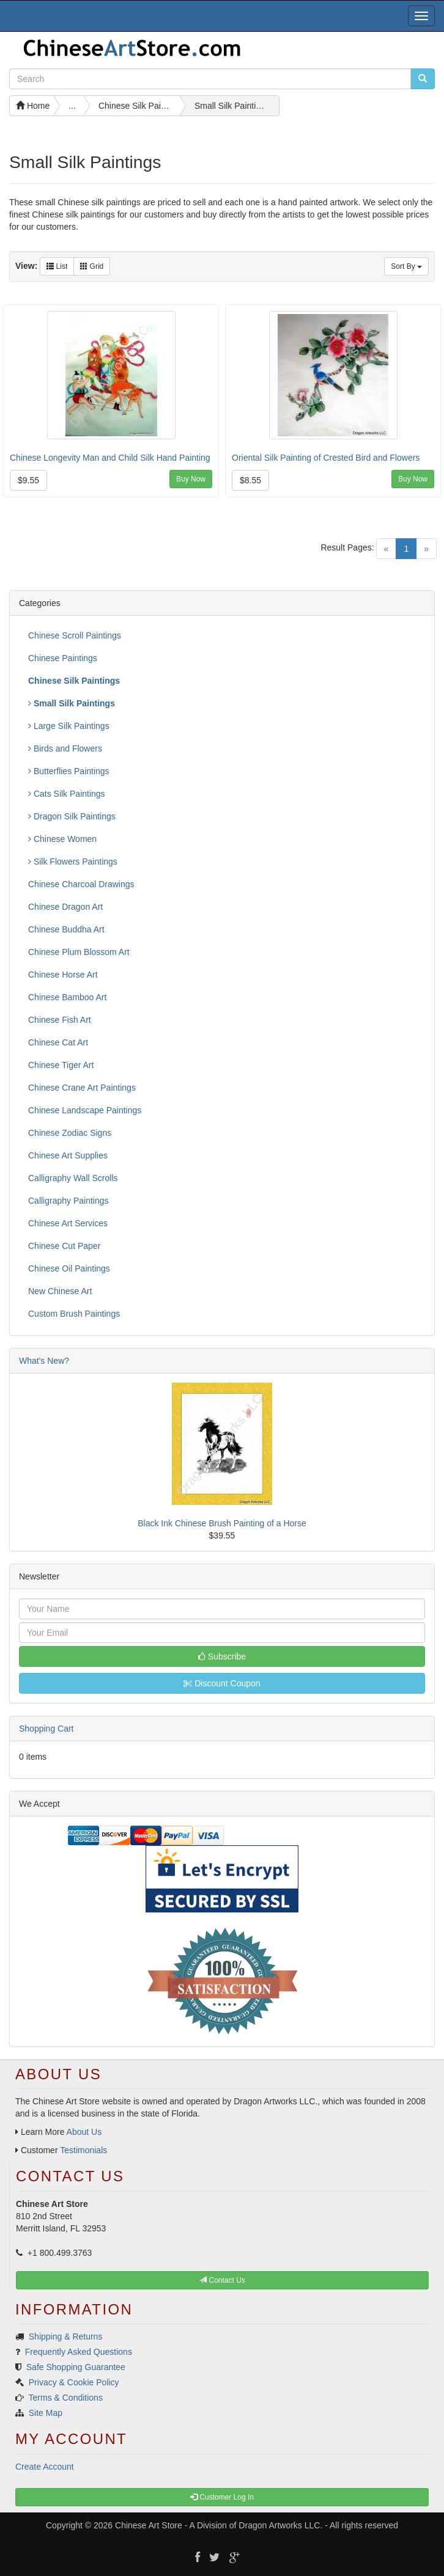 Image resolution: width=444 pixels, height=2576 pixels. I want to click on Oriental Silk Painting of Crested Bird and Flowers, so click(326, 458).